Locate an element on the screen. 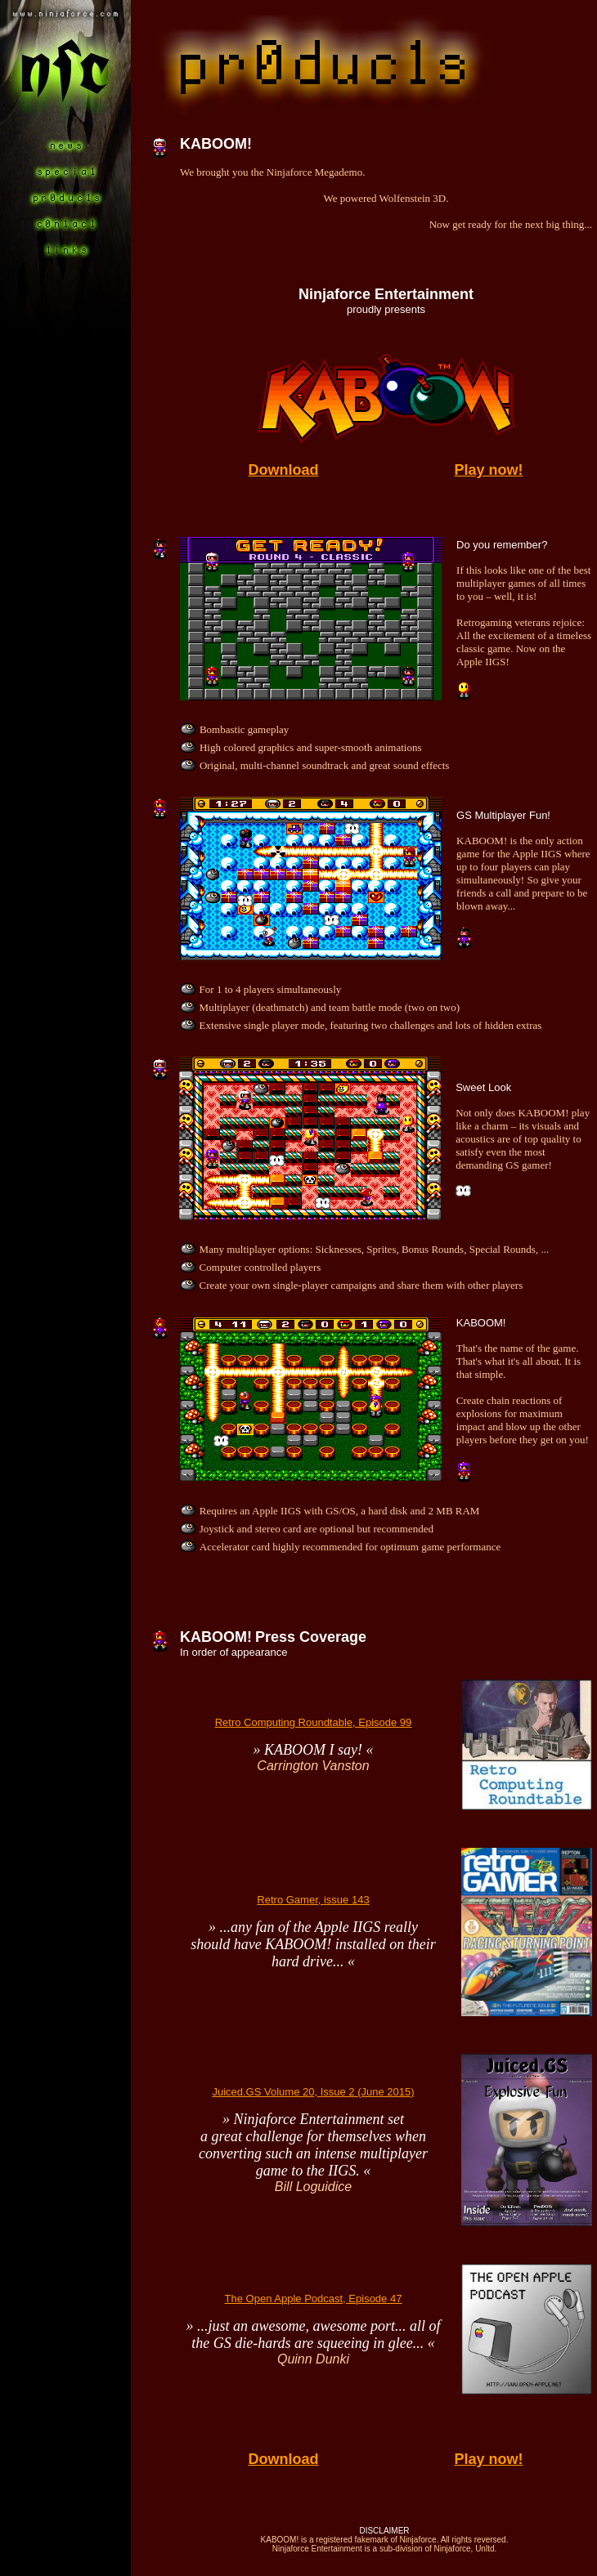 This screenshot has height=2576, width=597. Juiced.GS Volume 20, Issue 2 (June 2015) is located at coordinates (313, 2092).